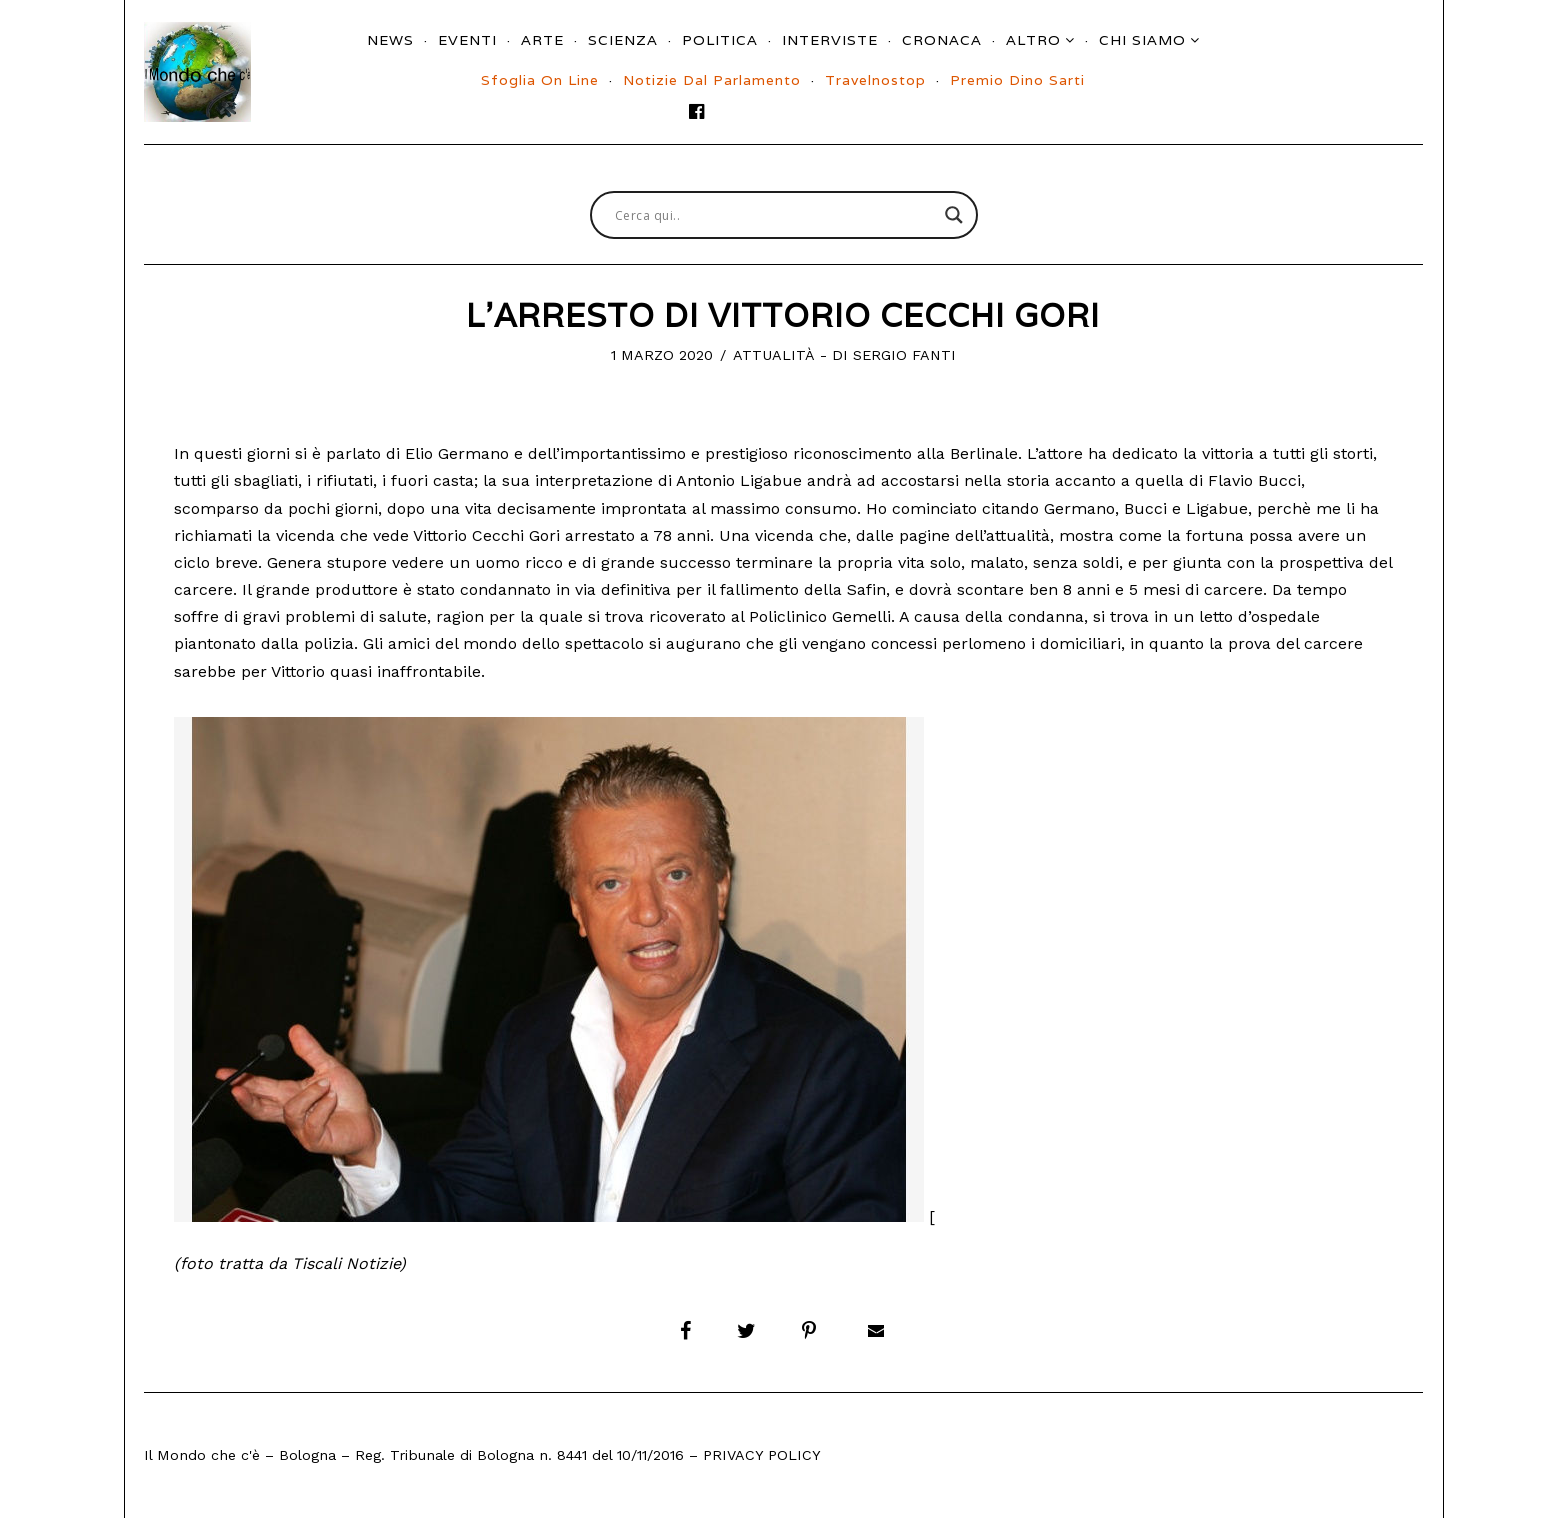  What do you see at coordinates (1017, 80) in the screenshot?
I see `Premio Dino Sarti` at bounding box center [1017, 80].